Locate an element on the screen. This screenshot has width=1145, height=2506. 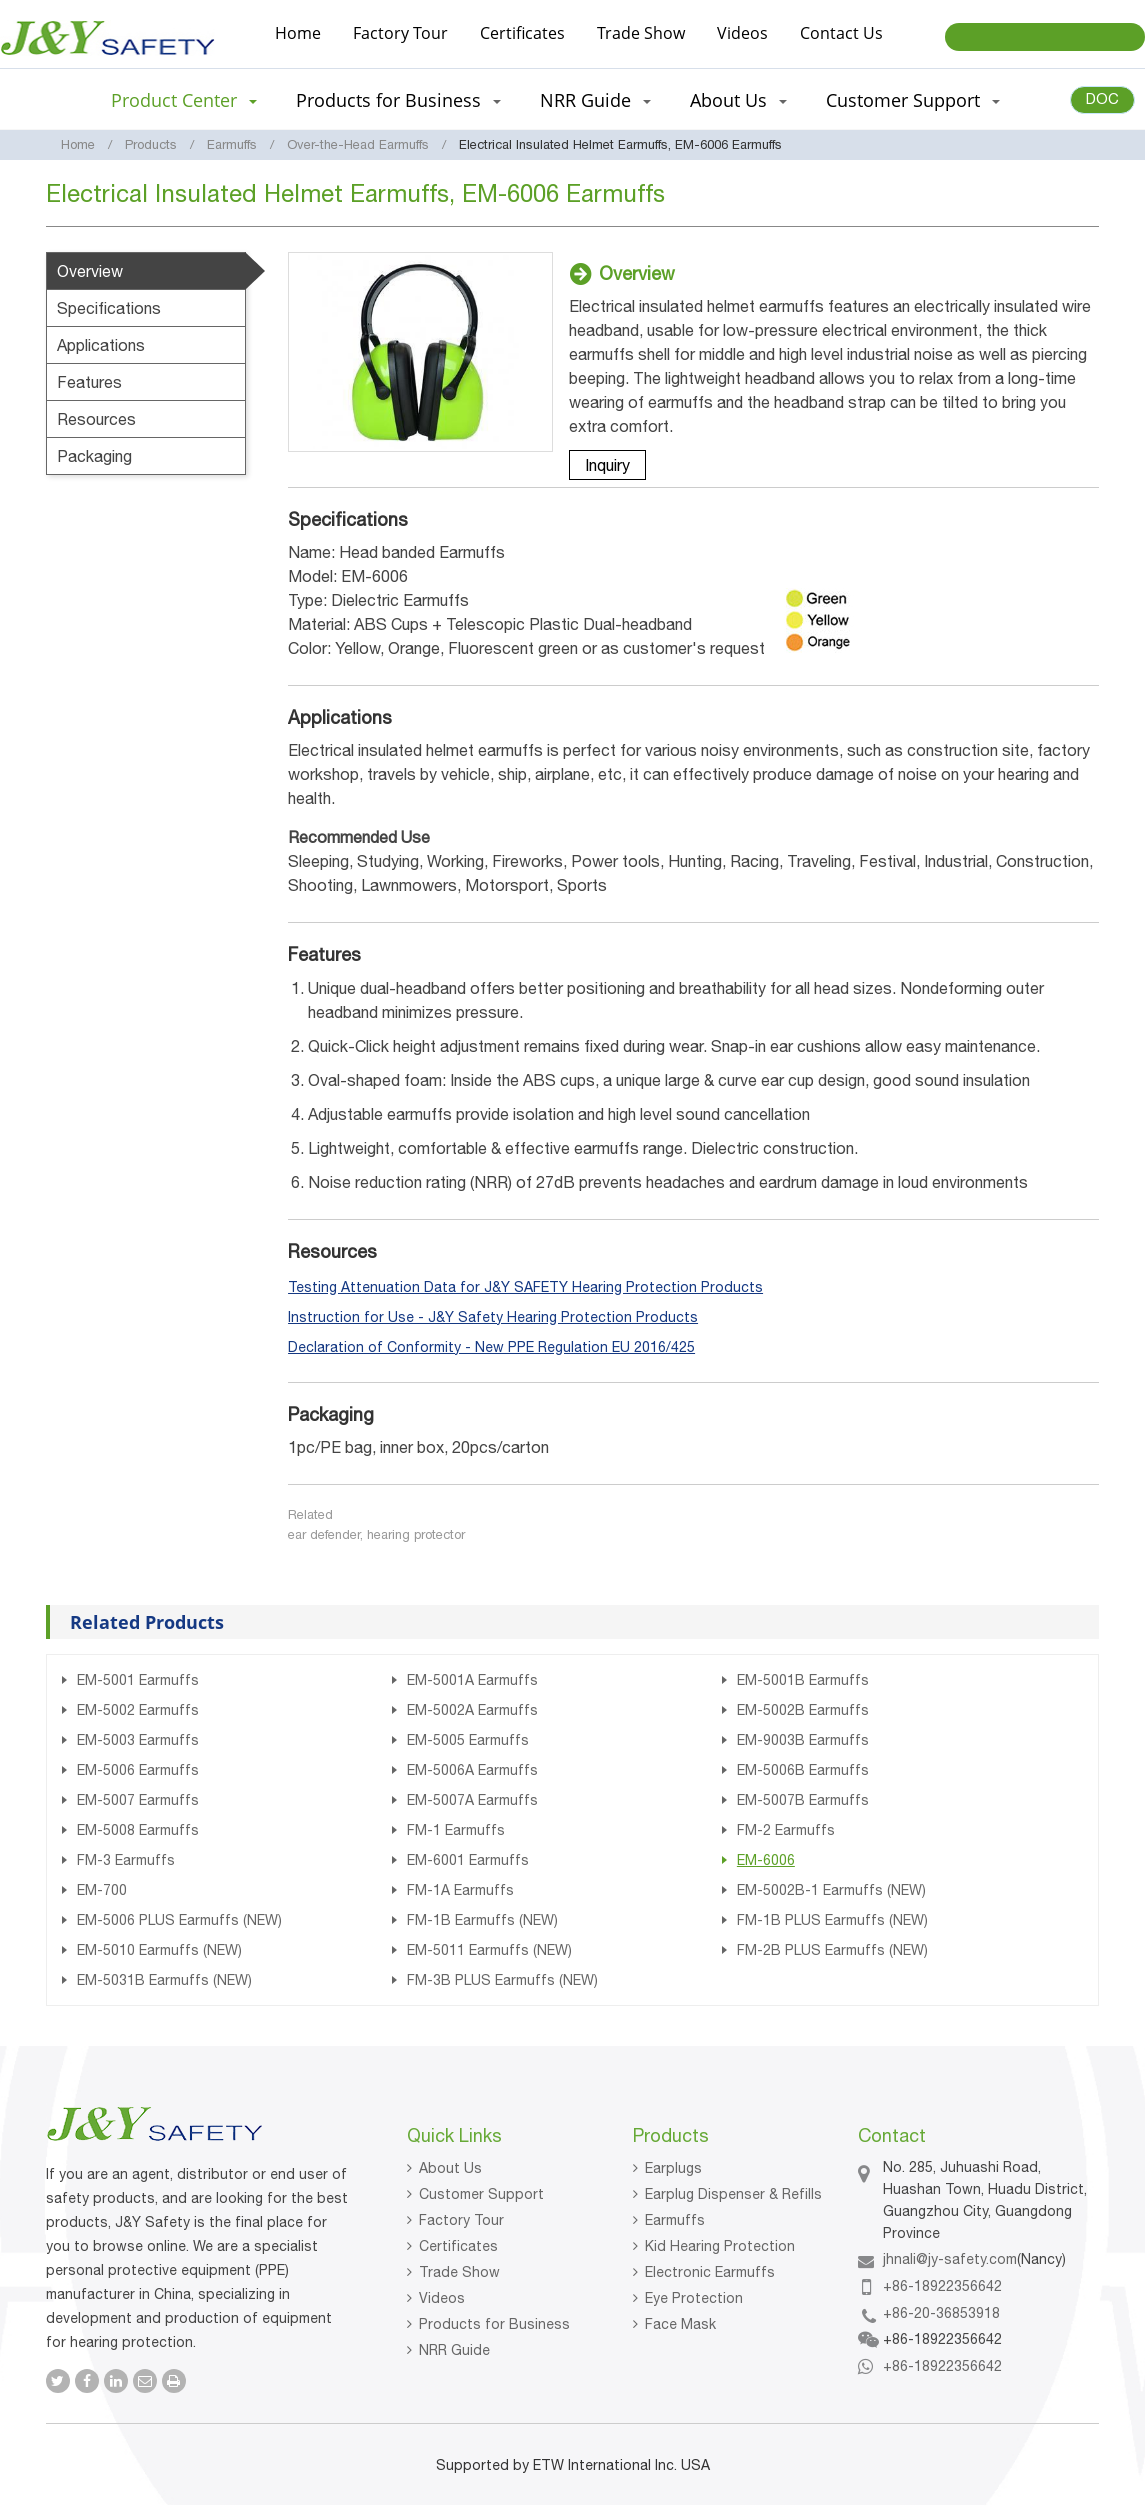
EM-5006B Earmuffs is located at coordinates (803, 1770).